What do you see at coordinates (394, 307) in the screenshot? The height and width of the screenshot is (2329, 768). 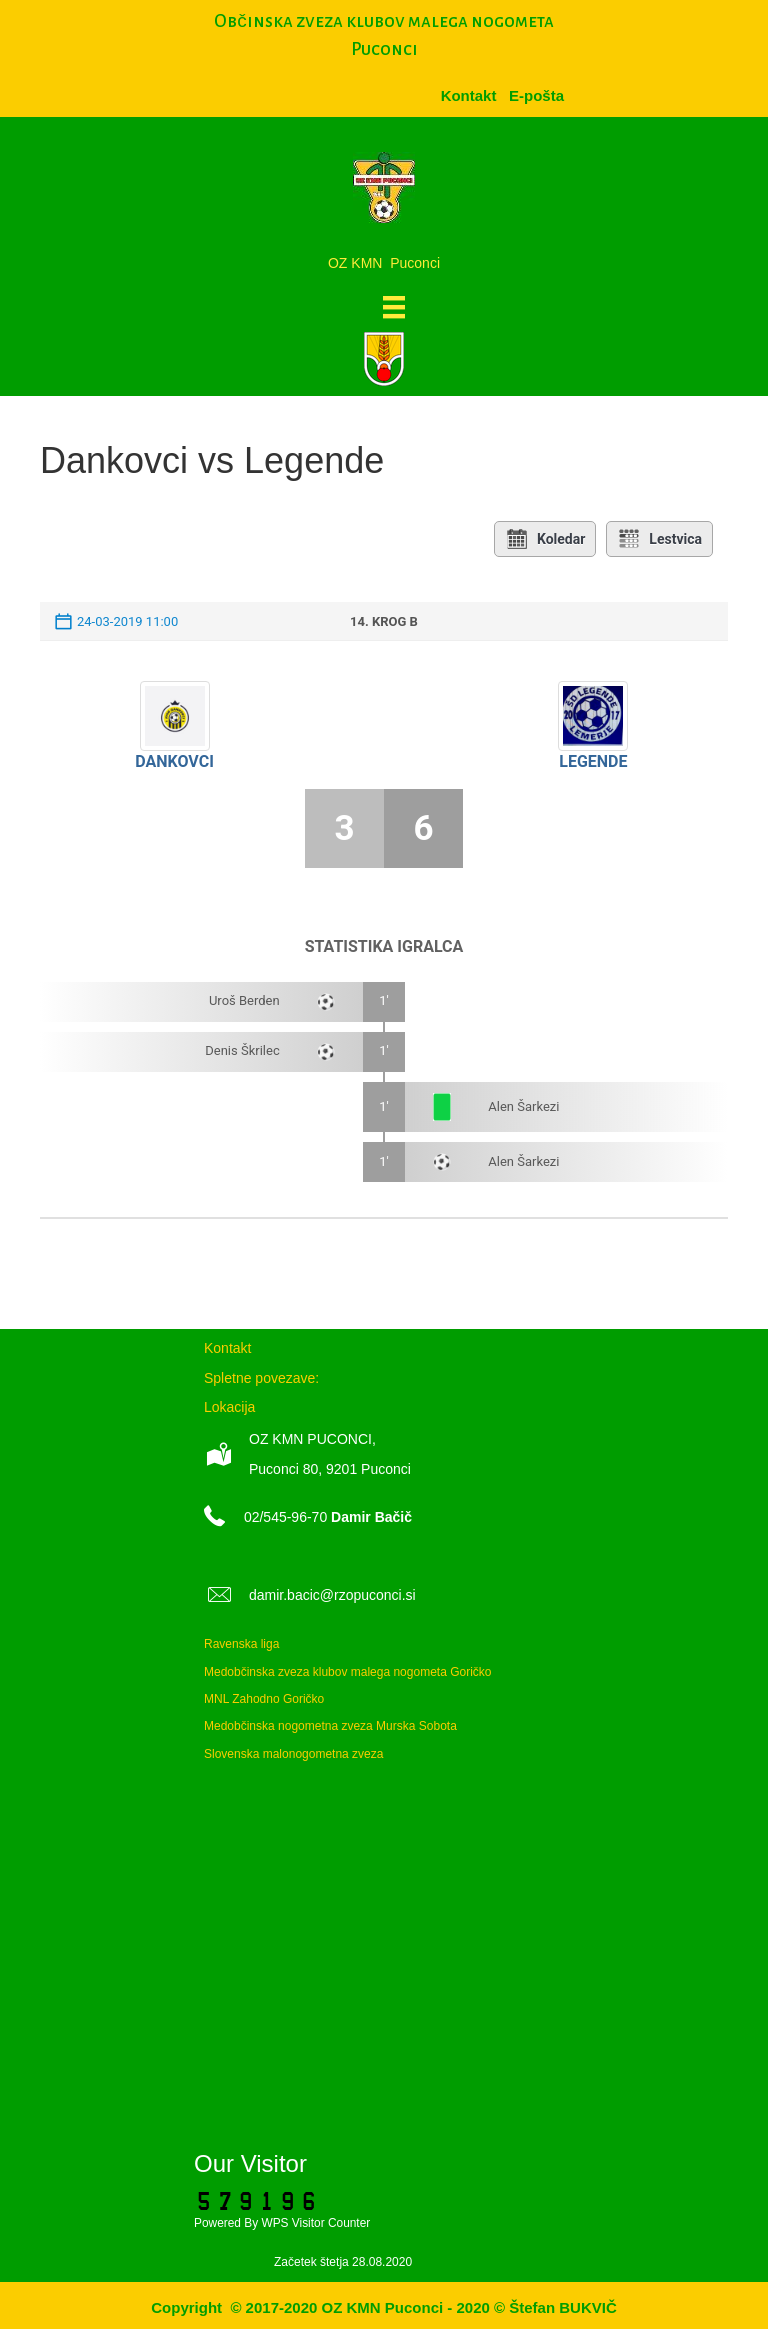 I see `[Meni]` at bounding box center [394, 307].